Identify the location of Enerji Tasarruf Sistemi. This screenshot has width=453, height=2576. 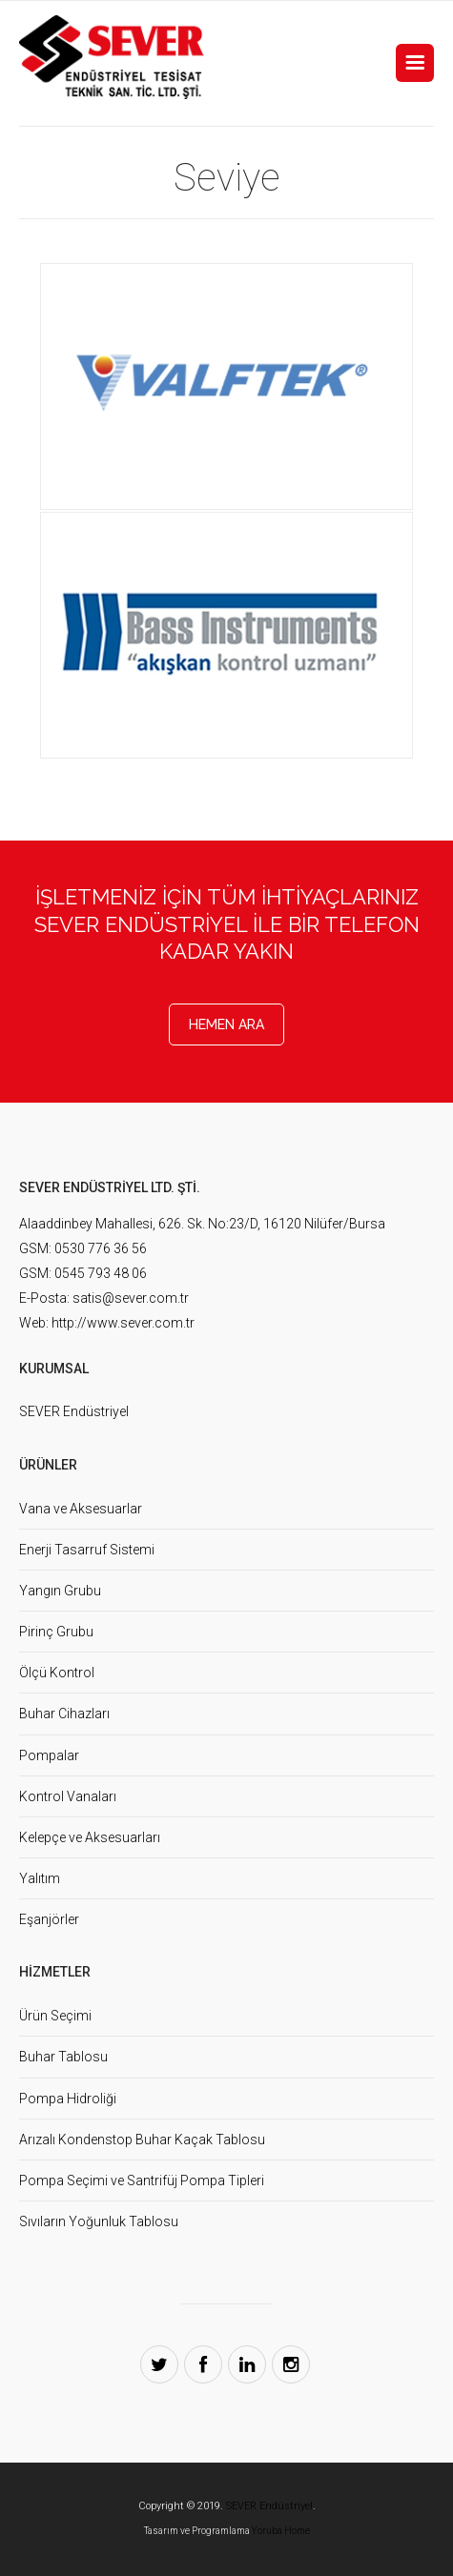
(86, 1549).